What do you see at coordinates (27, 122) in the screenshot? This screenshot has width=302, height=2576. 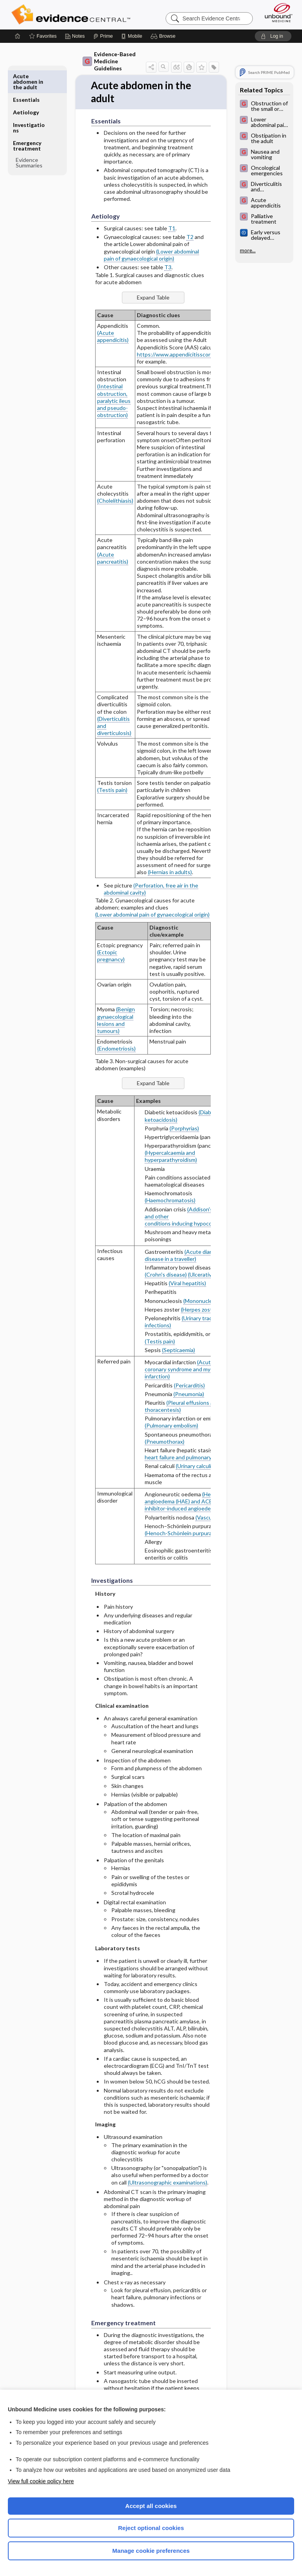 I see `Emergency treatment` at bounding box center [27, 122].